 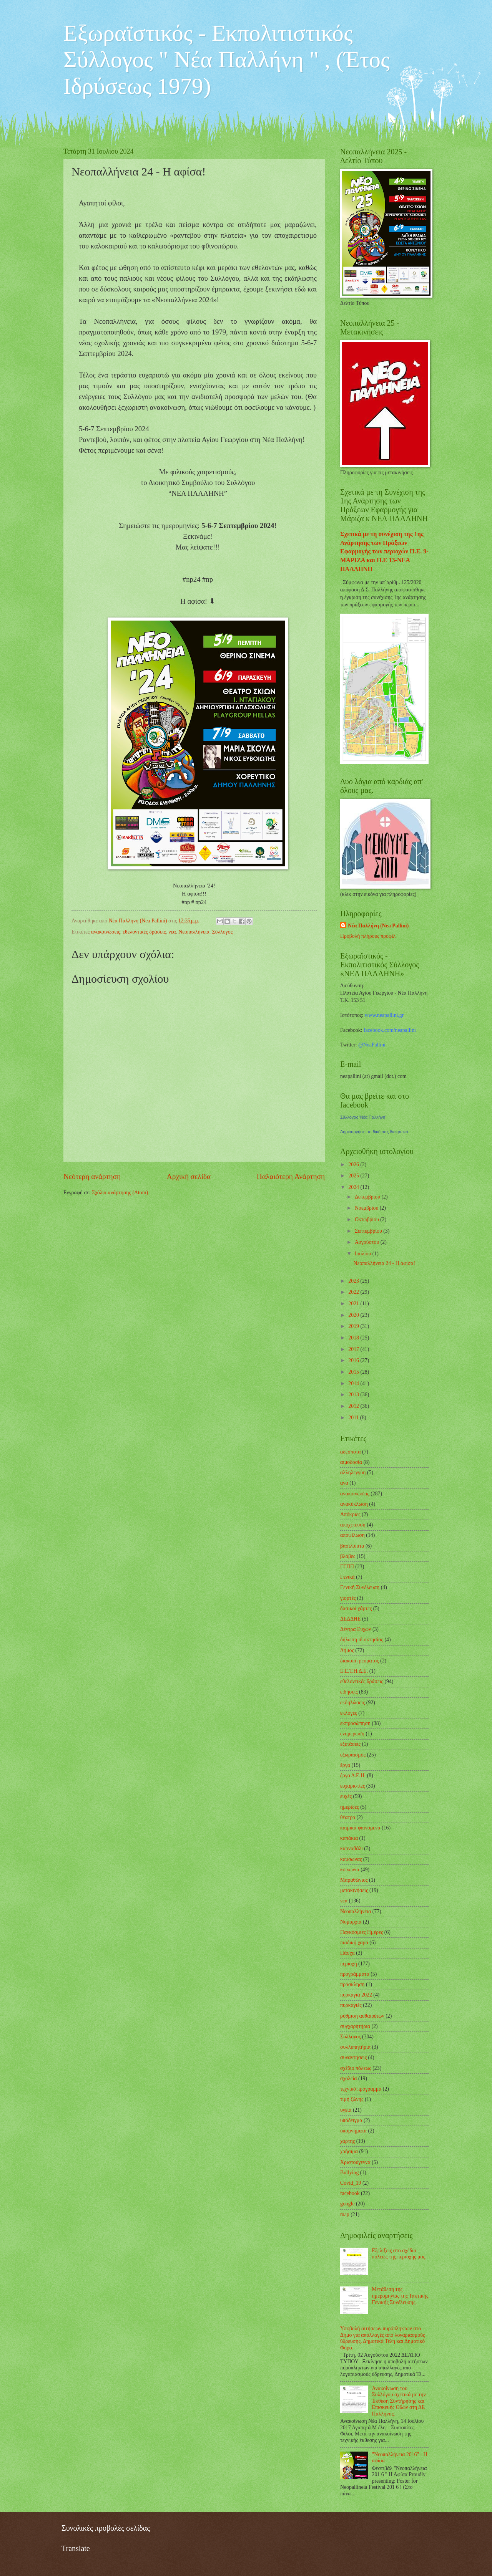 What do you see at coordinates (291, 1176) in the screenshot?
I see `Παλαιότερη Ανάρτηση` at bounding box center [291, 1176].